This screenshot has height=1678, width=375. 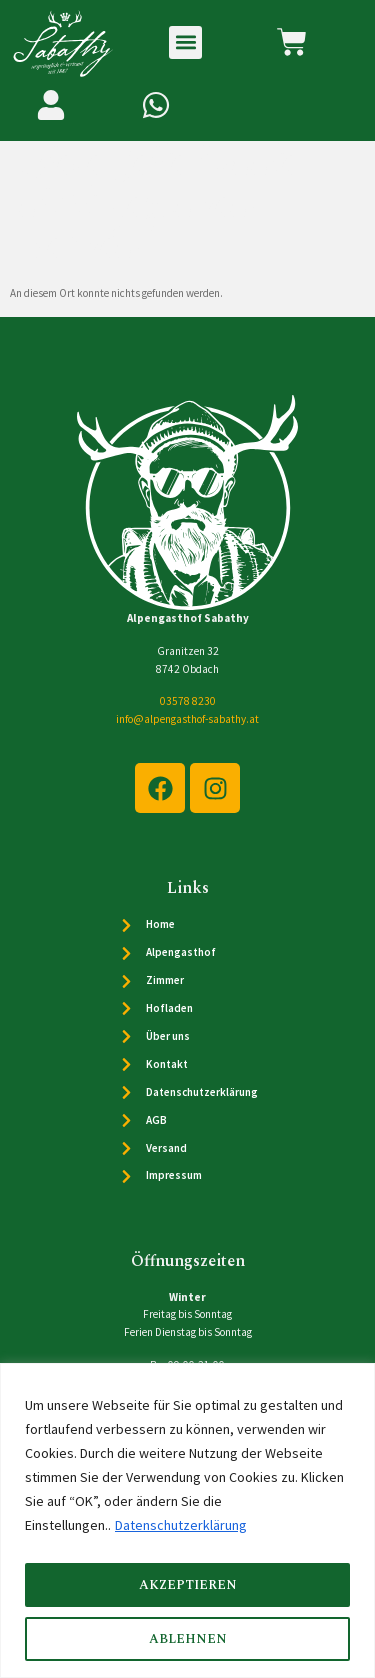 What do you see at coordinates (188, 1639) in the screenshot?
I see `Ablehnen` at bounding box center [188, 1639].